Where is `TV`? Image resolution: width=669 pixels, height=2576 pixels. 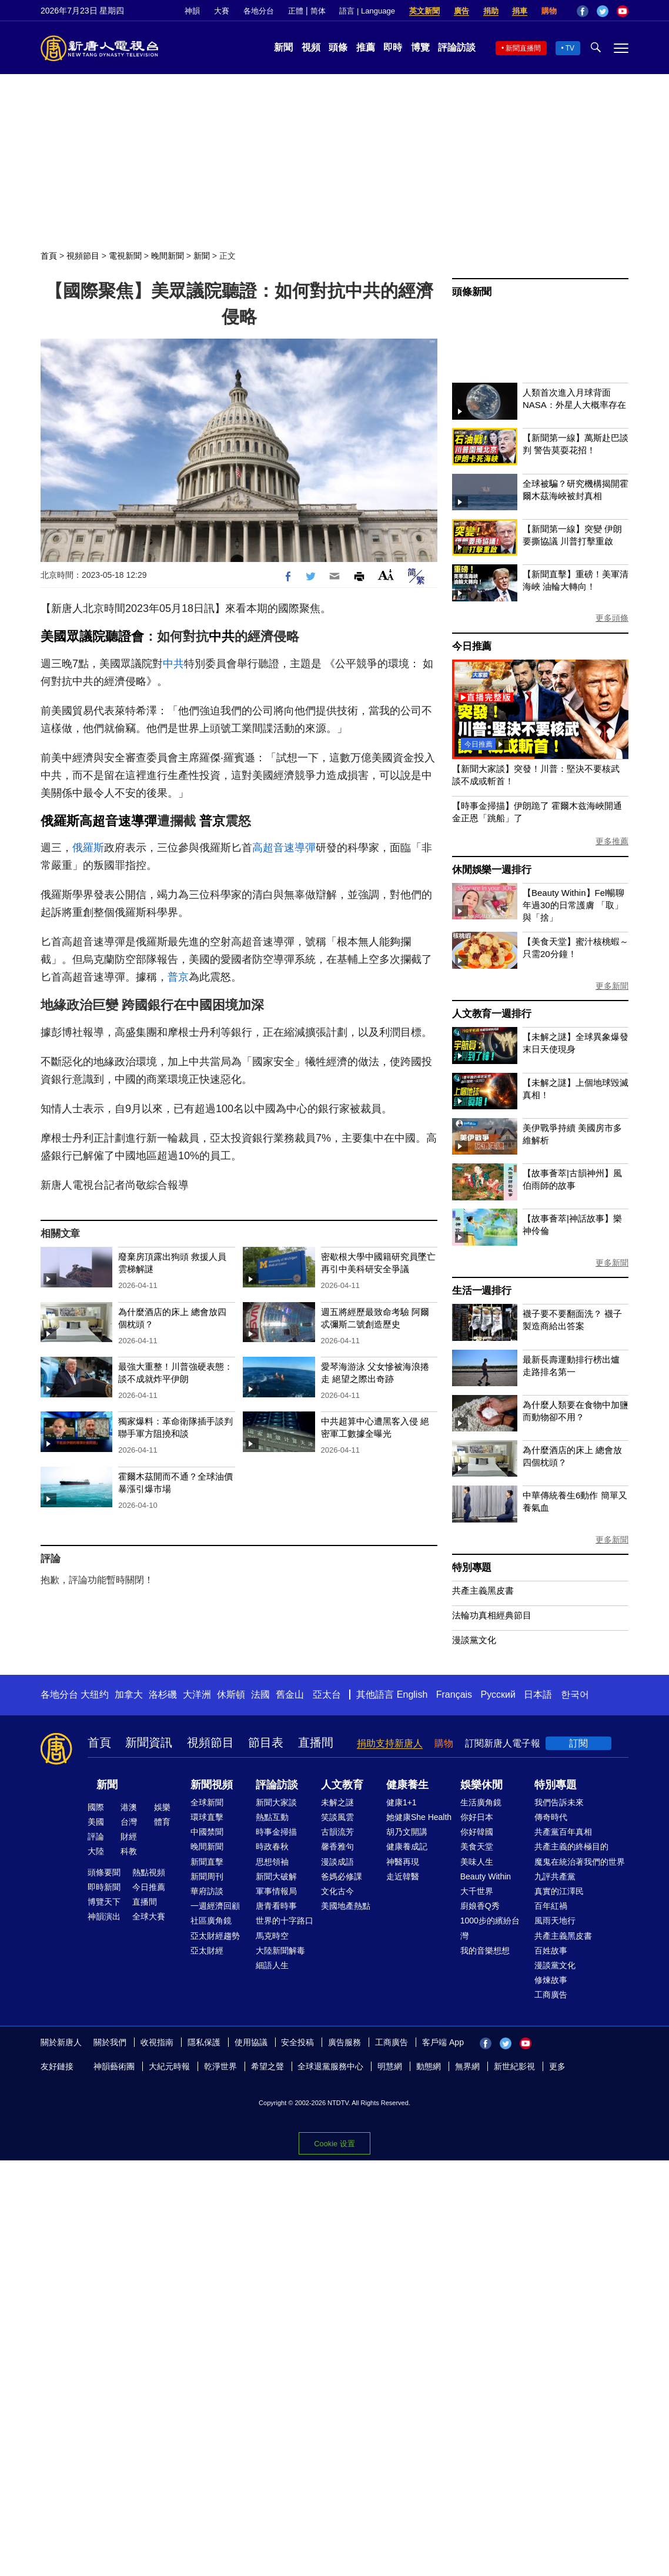 TV is located at coordinates (570, 48).